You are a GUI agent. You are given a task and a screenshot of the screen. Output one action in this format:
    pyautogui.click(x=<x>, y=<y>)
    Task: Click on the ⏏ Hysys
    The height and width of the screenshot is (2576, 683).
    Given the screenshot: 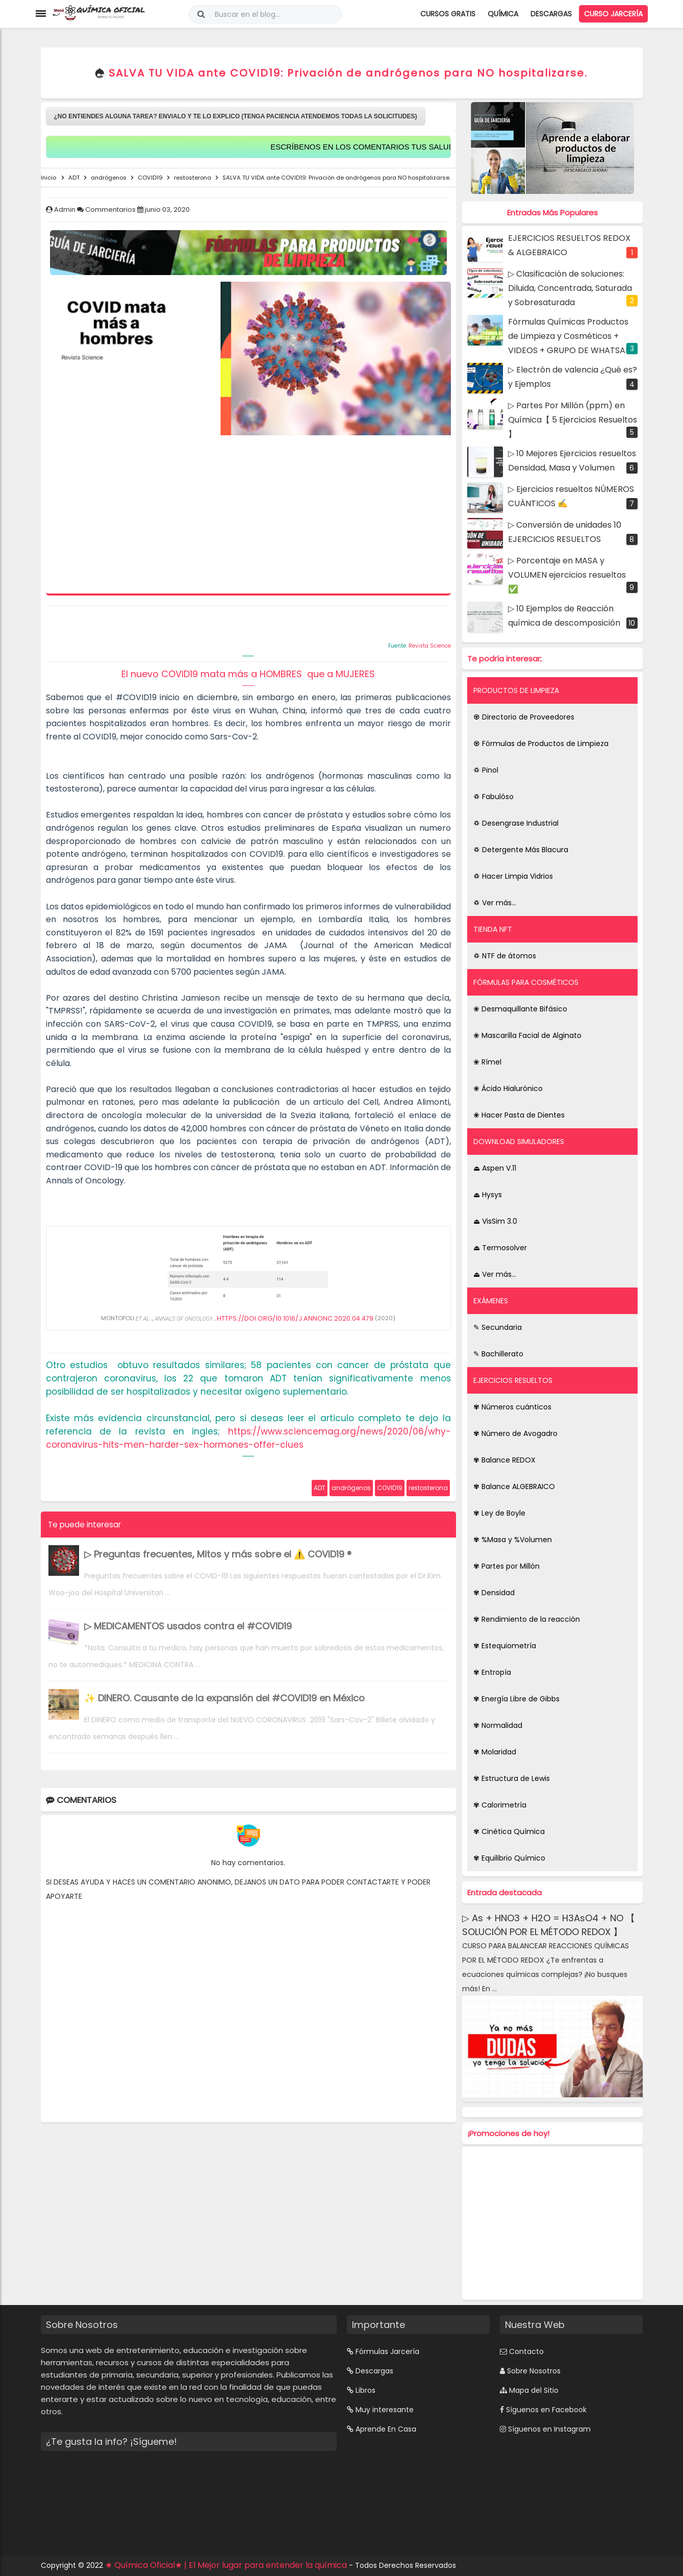 What is the action you would take?
    pyautogui.click(x=487, y=1195)
    